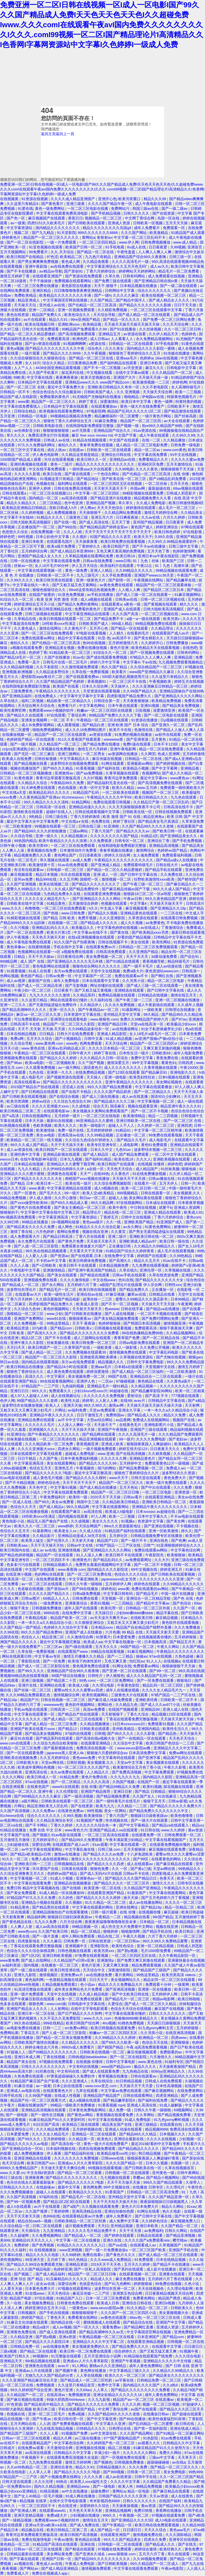  Describe the element at coordinates (102, 517) in the screenshot. I see `亚洲五月六月` at that location.